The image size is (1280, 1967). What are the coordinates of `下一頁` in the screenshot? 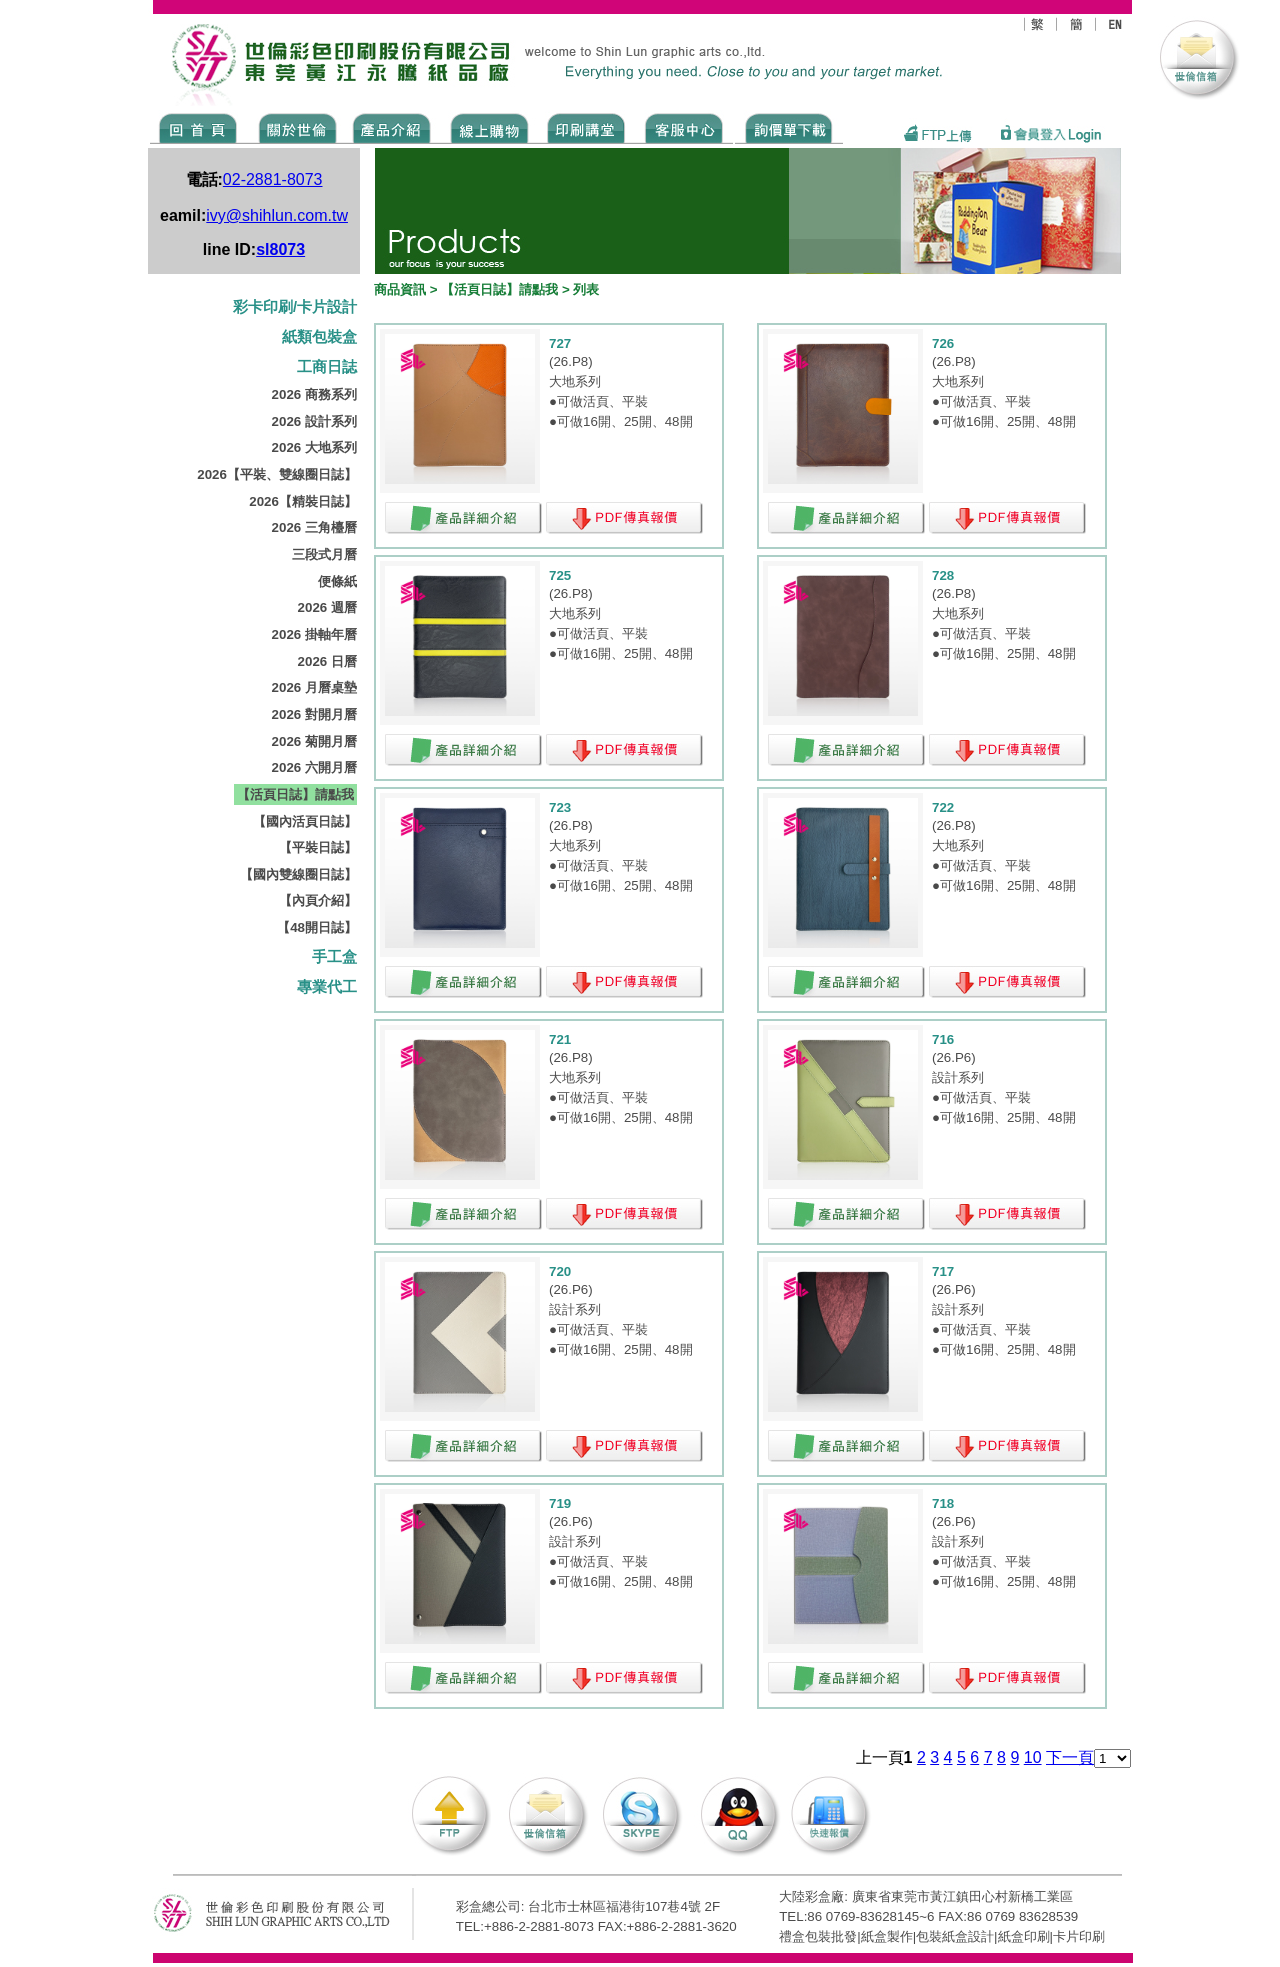 It's located at (1070, 1757).